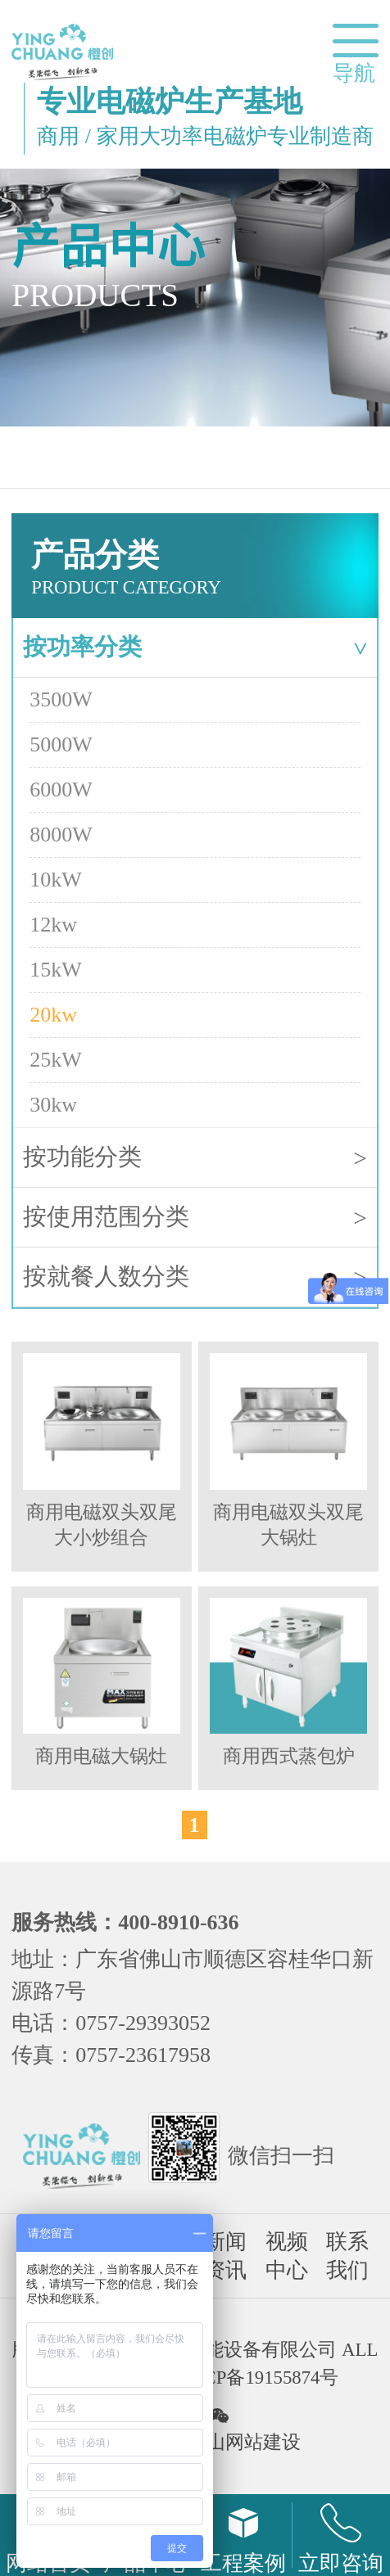 This screenshot has height=2576, width=390. What do you see at coordinates (55, 1059) in the screenshot?
I see `25kW` at bounding box center [55, 1059].